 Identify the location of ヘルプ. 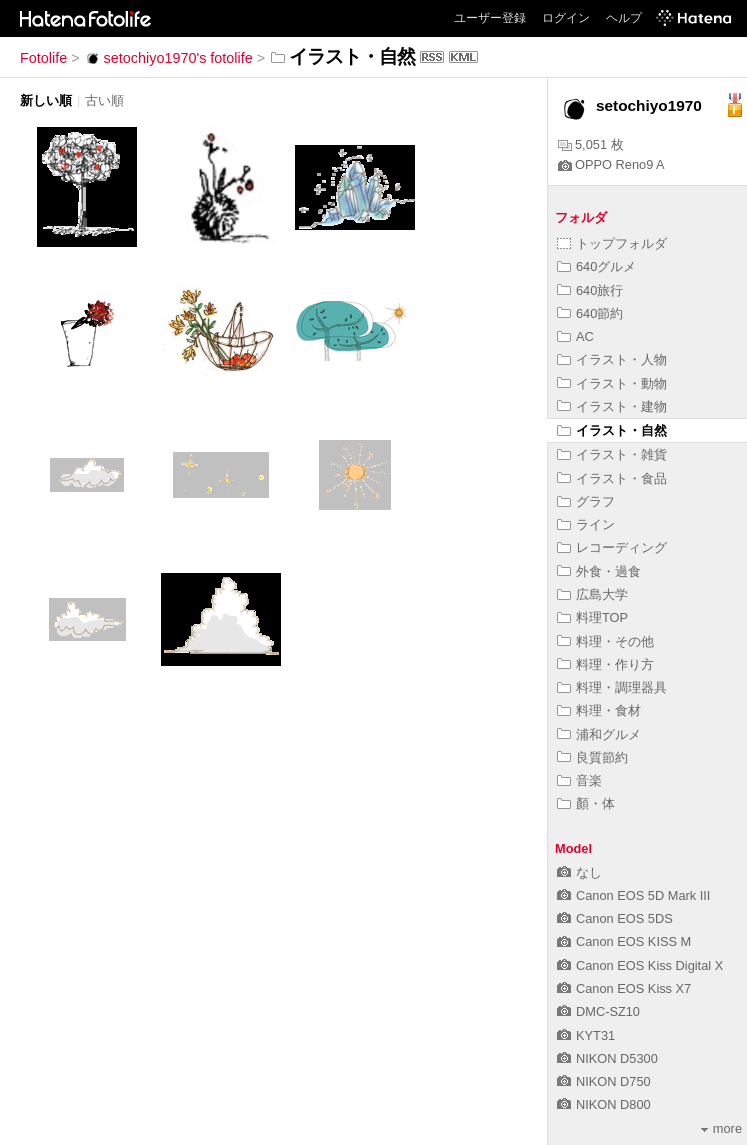
(624, 18).